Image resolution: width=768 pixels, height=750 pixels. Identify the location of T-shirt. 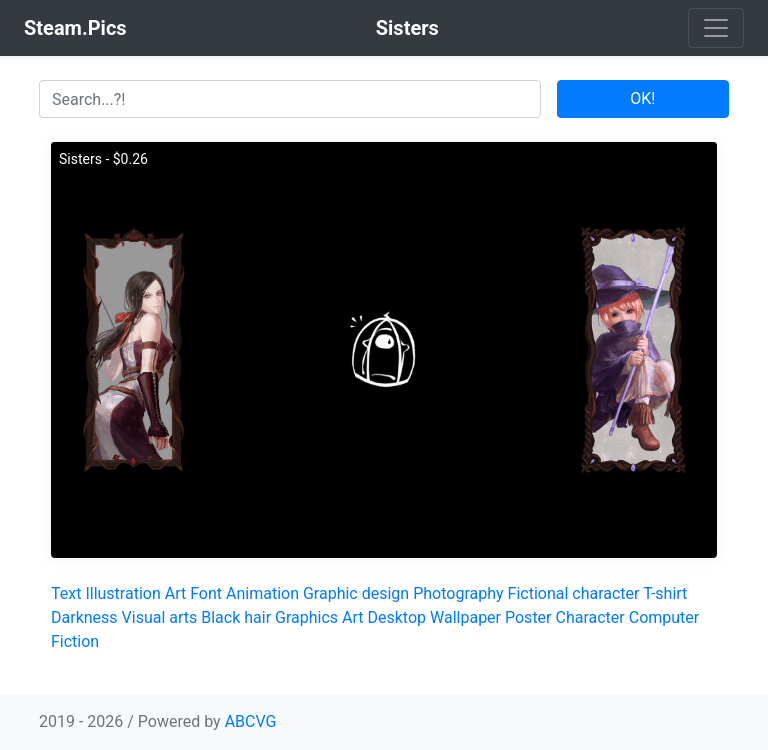
(665, 593).